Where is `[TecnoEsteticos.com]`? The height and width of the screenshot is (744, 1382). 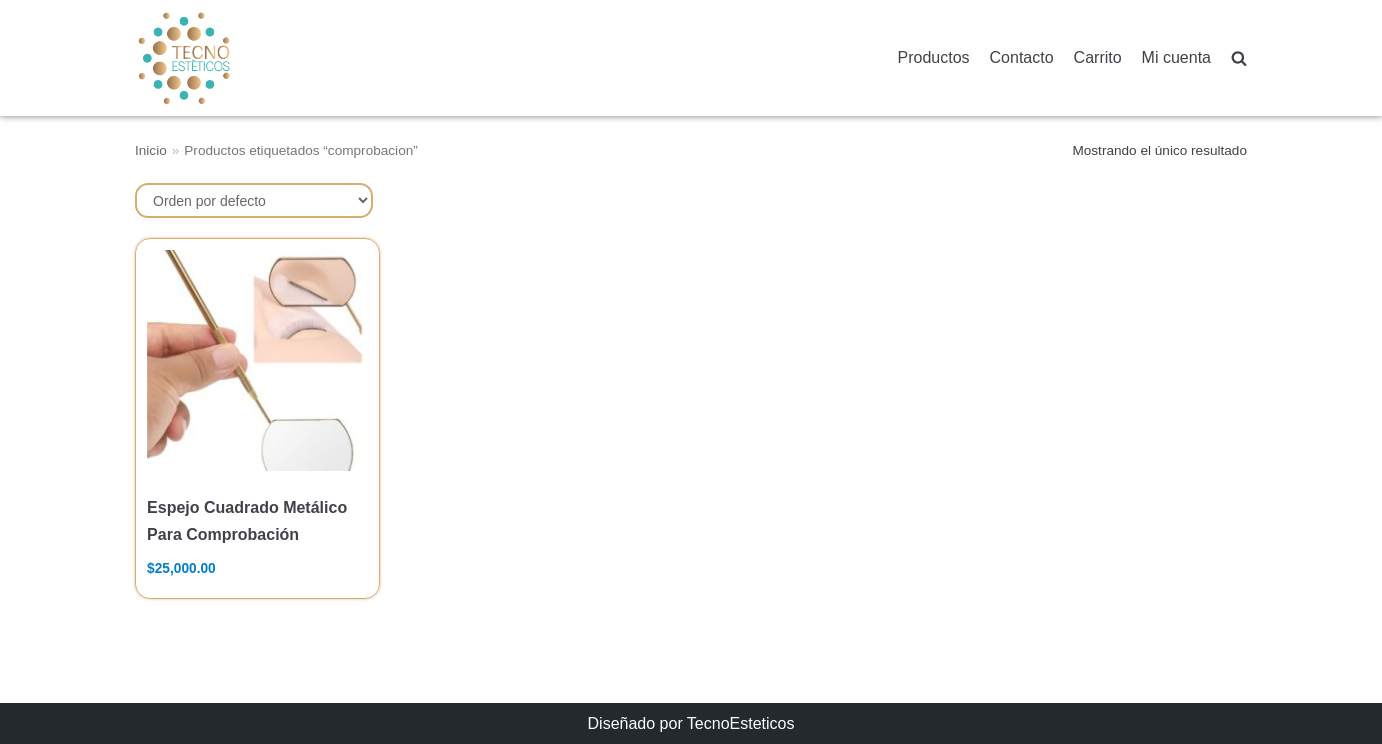 [TecnoEsteticos.com] is located at coordinates (234, 57).